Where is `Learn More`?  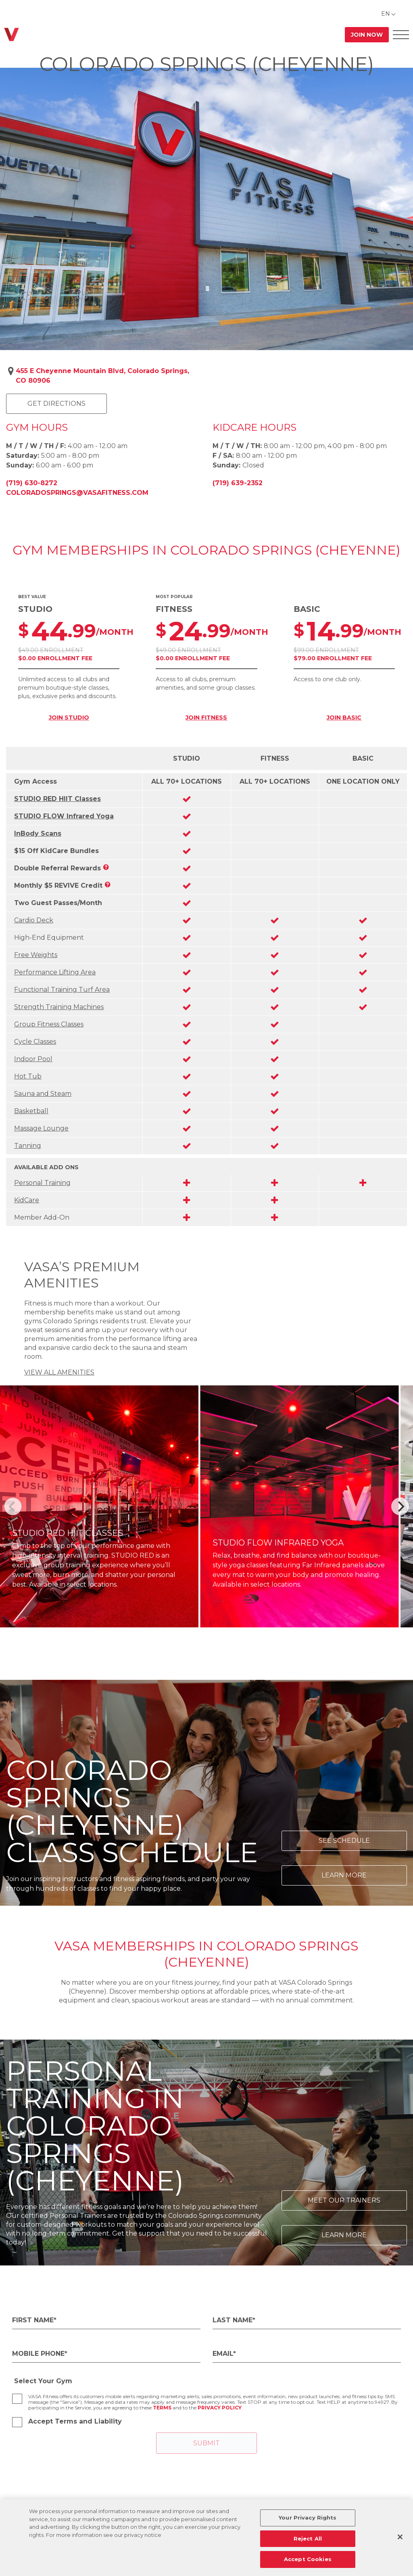 Learn More is located at coordinates (344, 1875).